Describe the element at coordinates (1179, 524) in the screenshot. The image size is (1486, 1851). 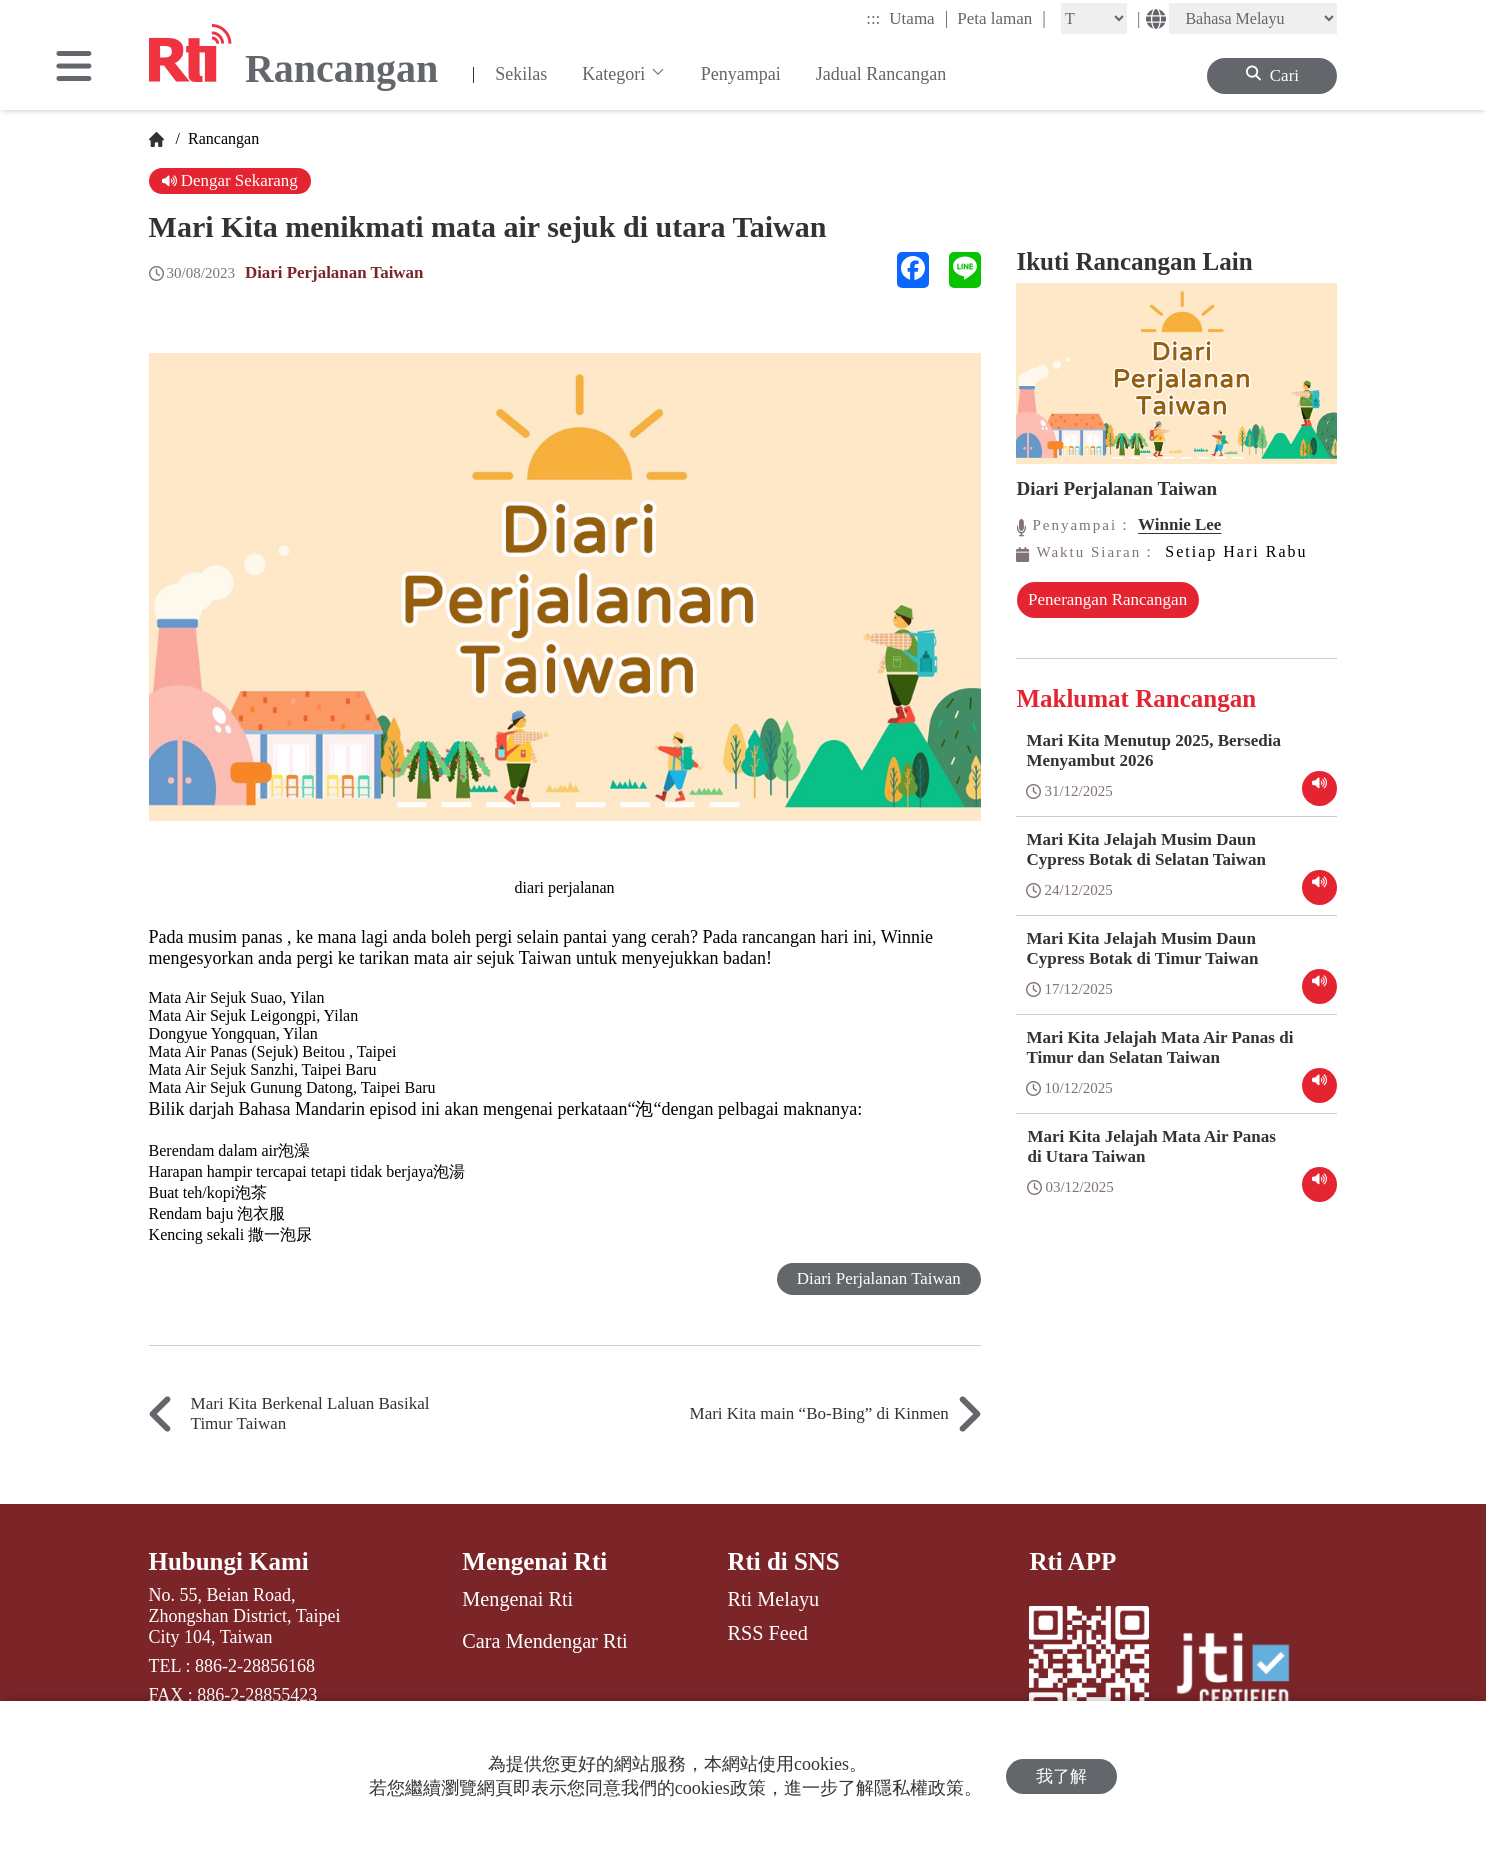
I see `Winnie Lee` at that location.